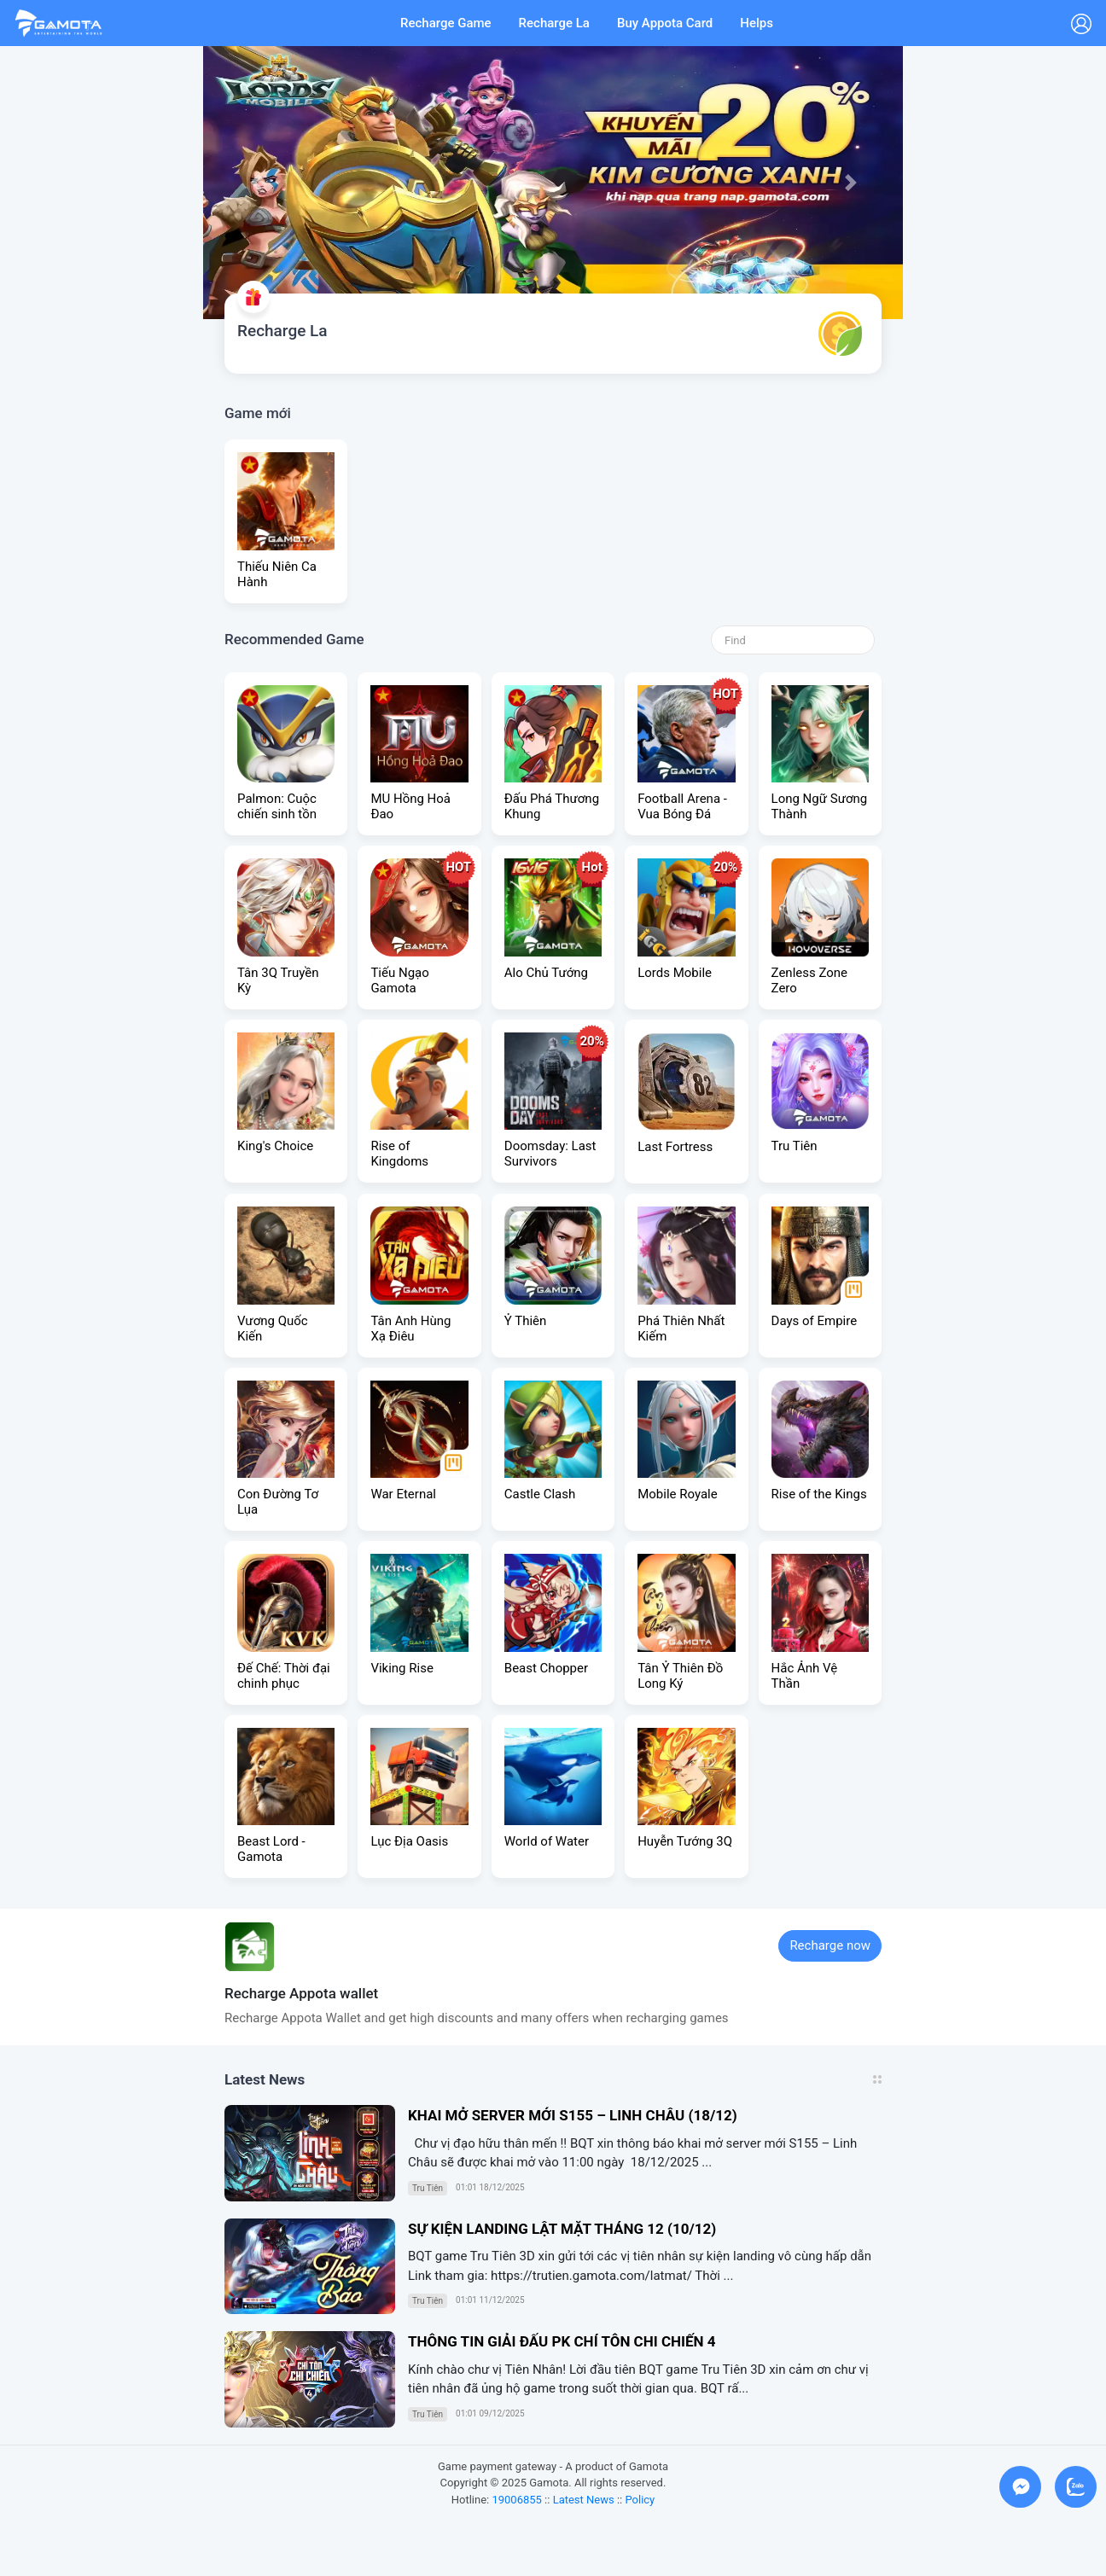  What do you see at coordinates (283, 1675) in the screenshot?
I see `Đế Chế: Thời đại chinh phục` at bounding box center [283, 1675].